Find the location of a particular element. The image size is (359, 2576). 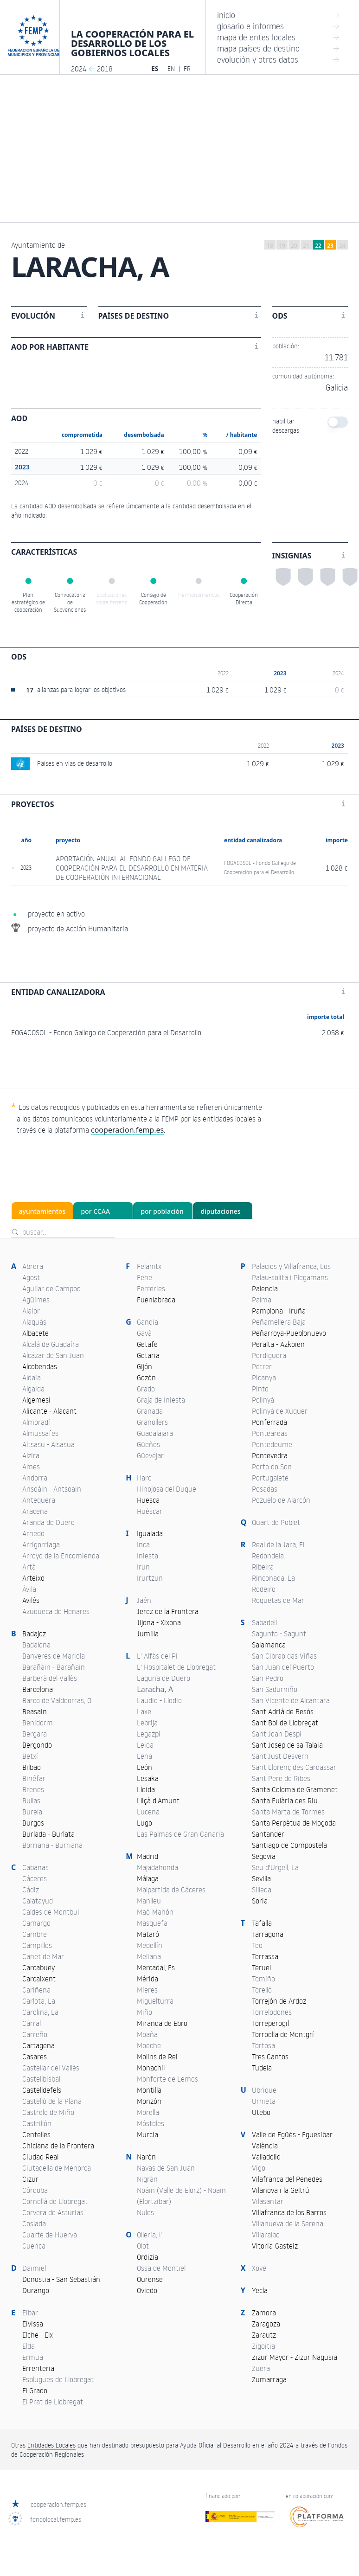

Ansoáin - Antsoain is located at coordinates (51, 1488).